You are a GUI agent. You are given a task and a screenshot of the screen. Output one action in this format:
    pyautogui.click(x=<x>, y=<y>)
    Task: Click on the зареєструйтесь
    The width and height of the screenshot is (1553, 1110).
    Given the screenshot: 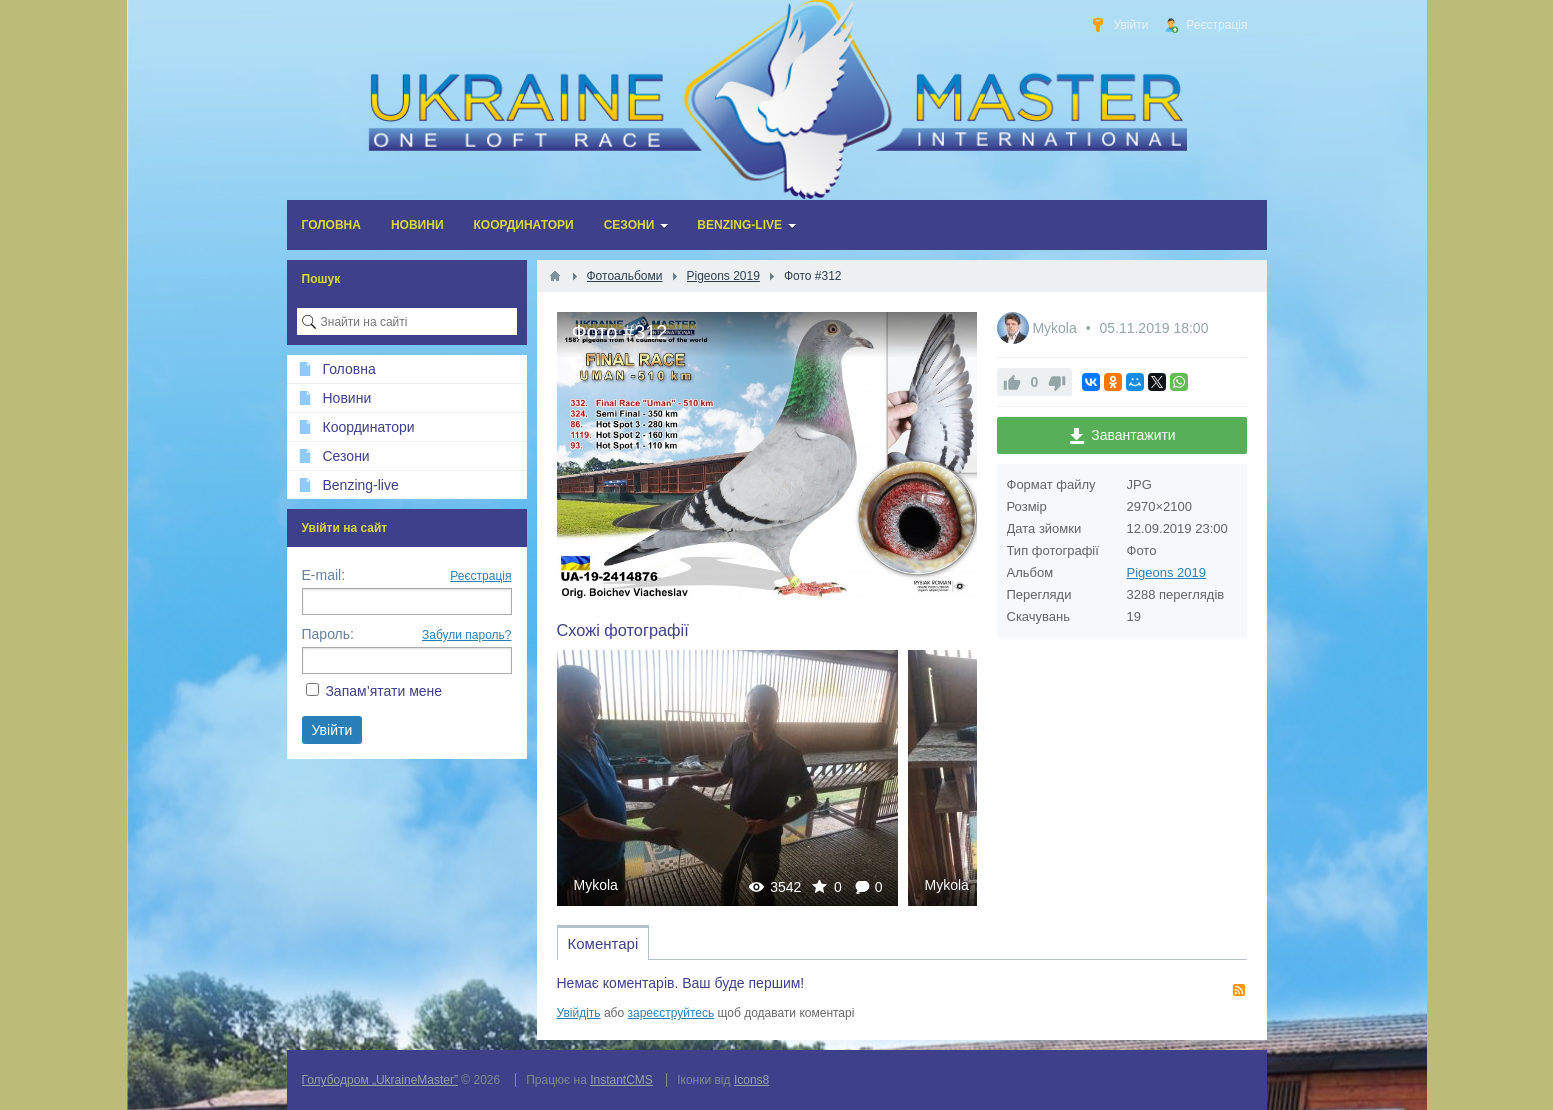 What is the action you would take?
    pyautogui.click(x=671, y=1013)
    